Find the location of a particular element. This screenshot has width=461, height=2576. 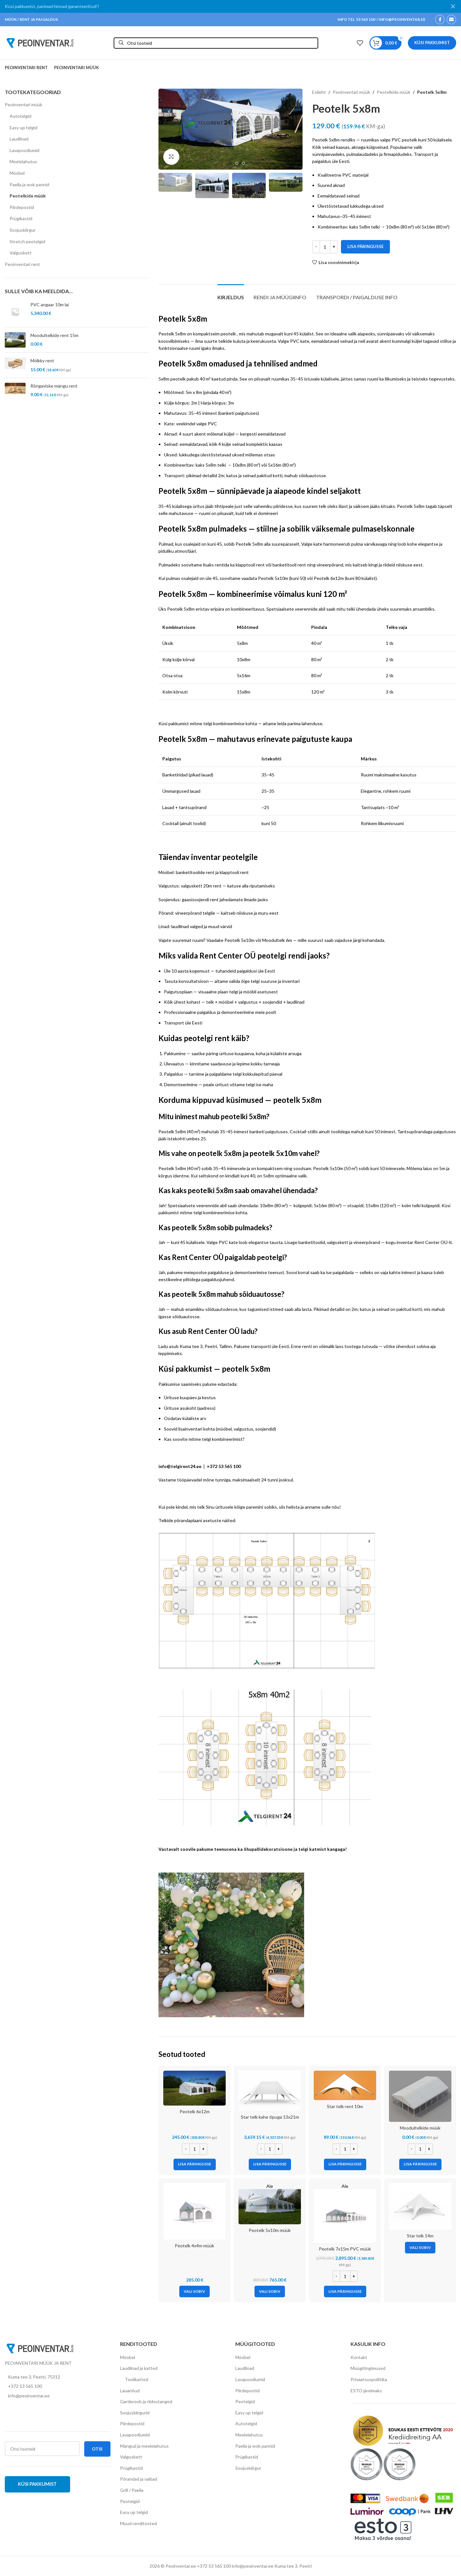

Esileht is located at coordinates (319, 92).